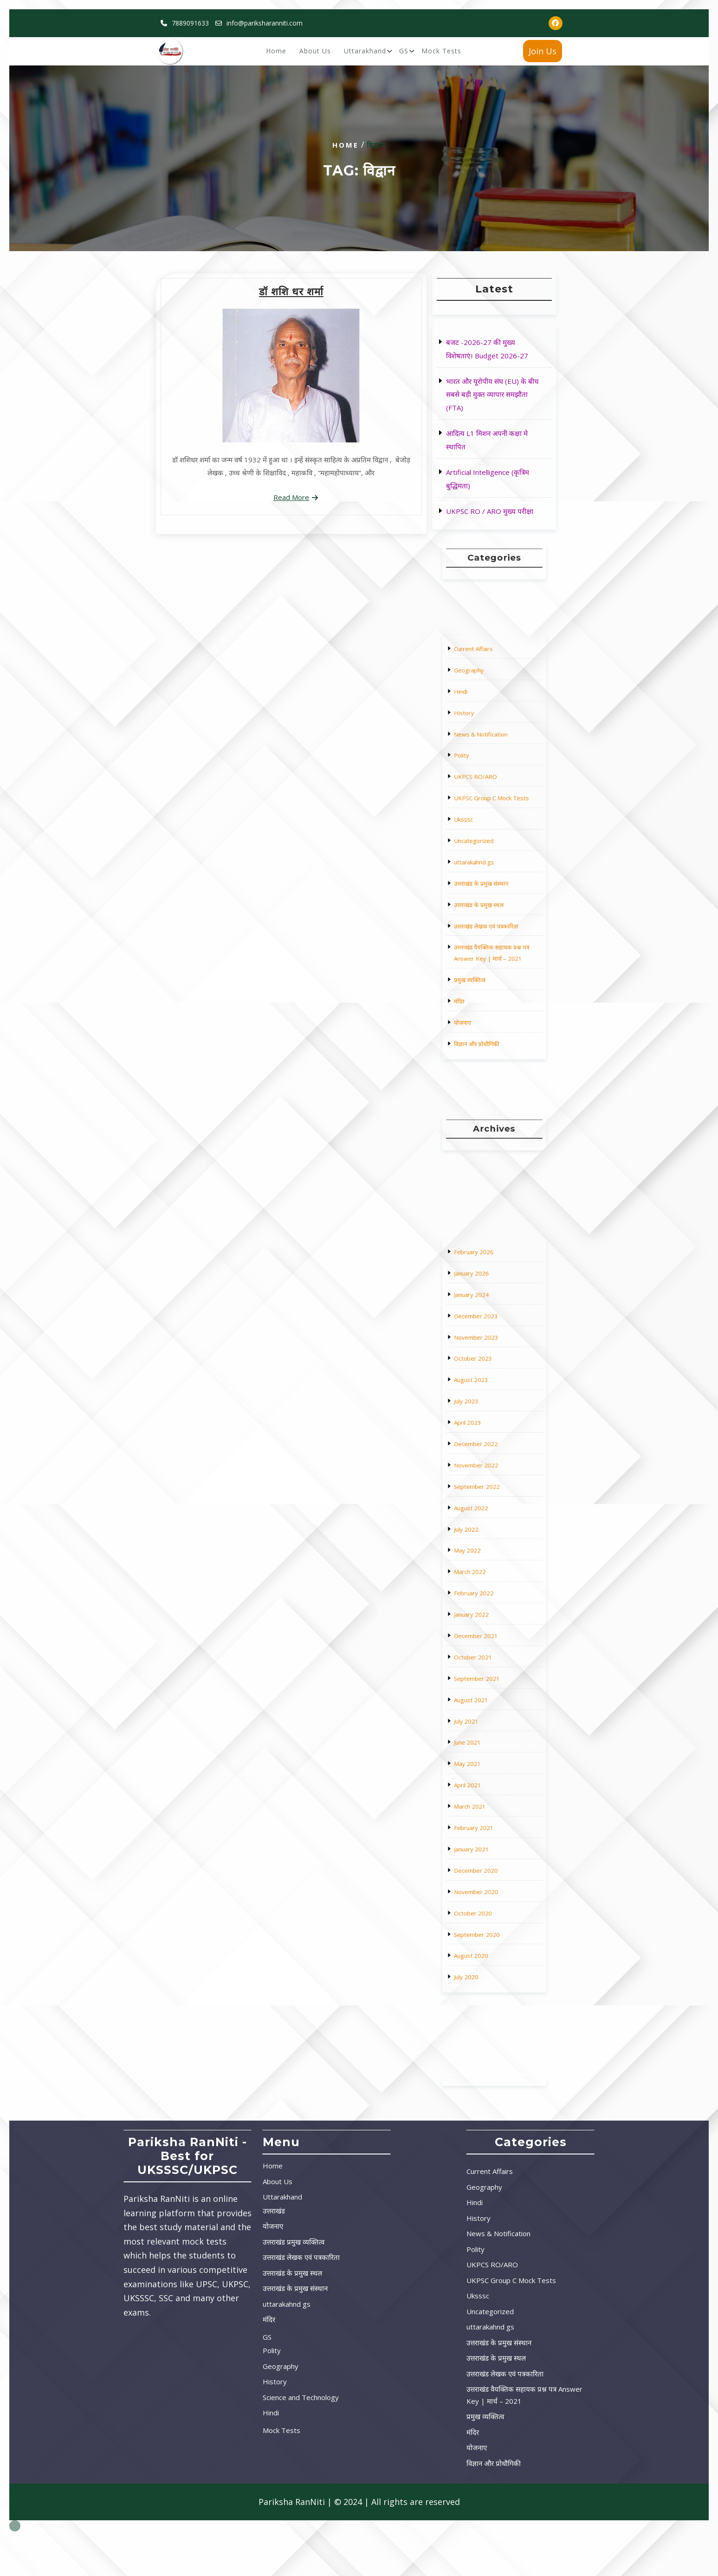 Image resolution: width=718 pixels, height=2576 pixels. What do you see at coordinates (484, 1591) in the screenshot?
I see `May 2022` at bounding box center [484, 1591].